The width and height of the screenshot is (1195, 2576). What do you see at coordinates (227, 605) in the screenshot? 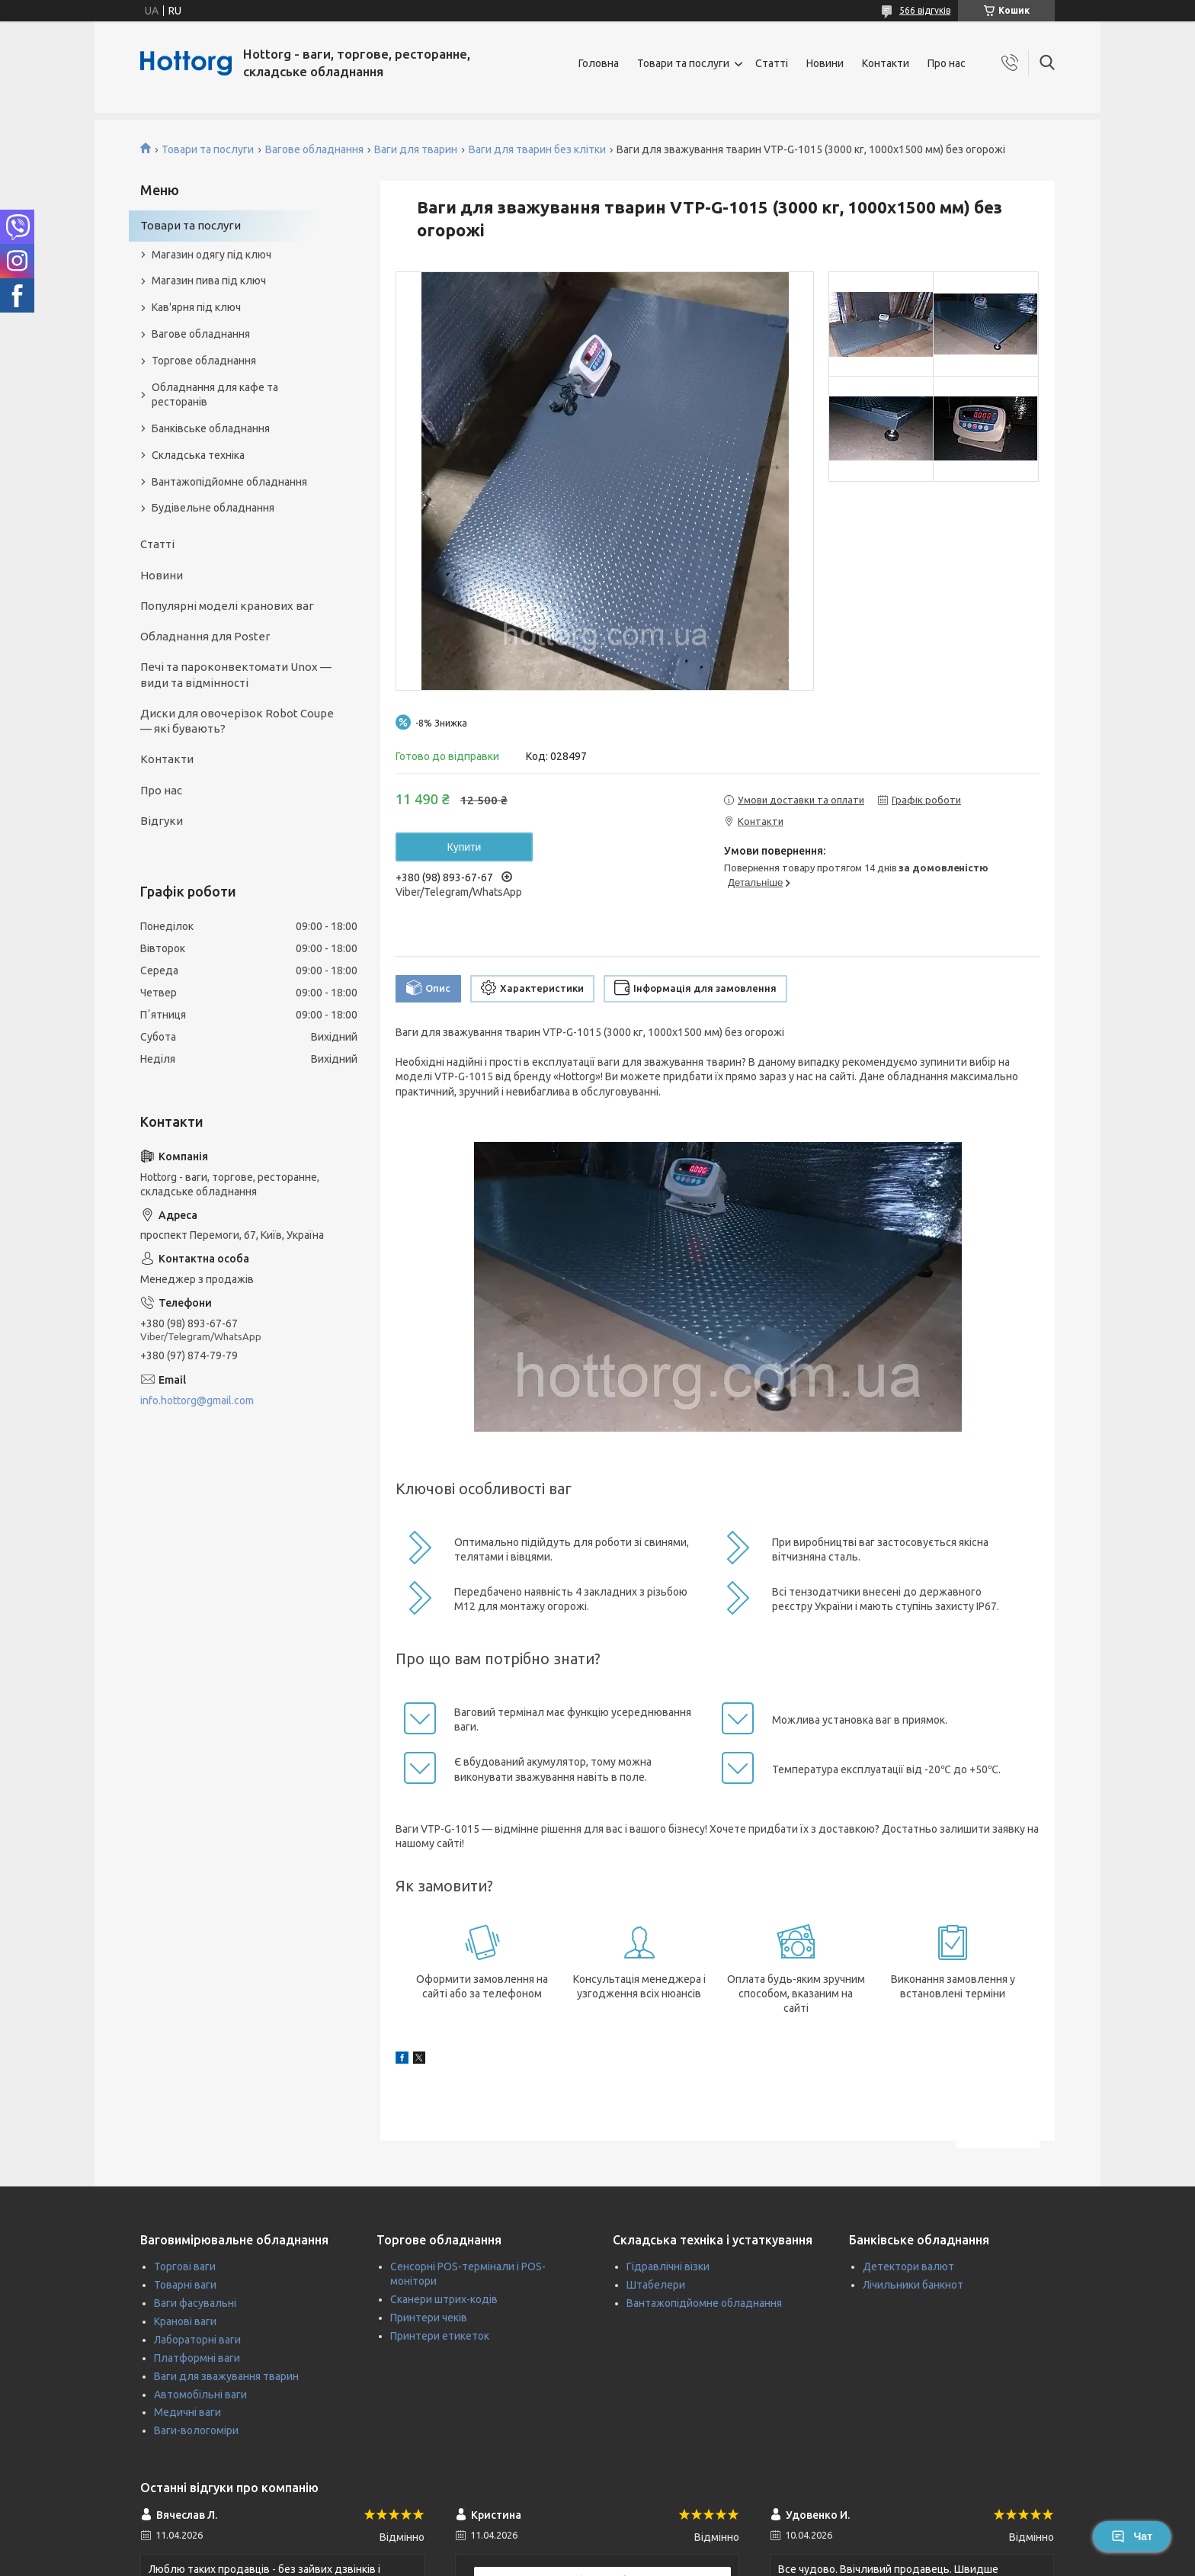
I see `Популярні моделі кранових ваг` at bounding box center [227, 605].